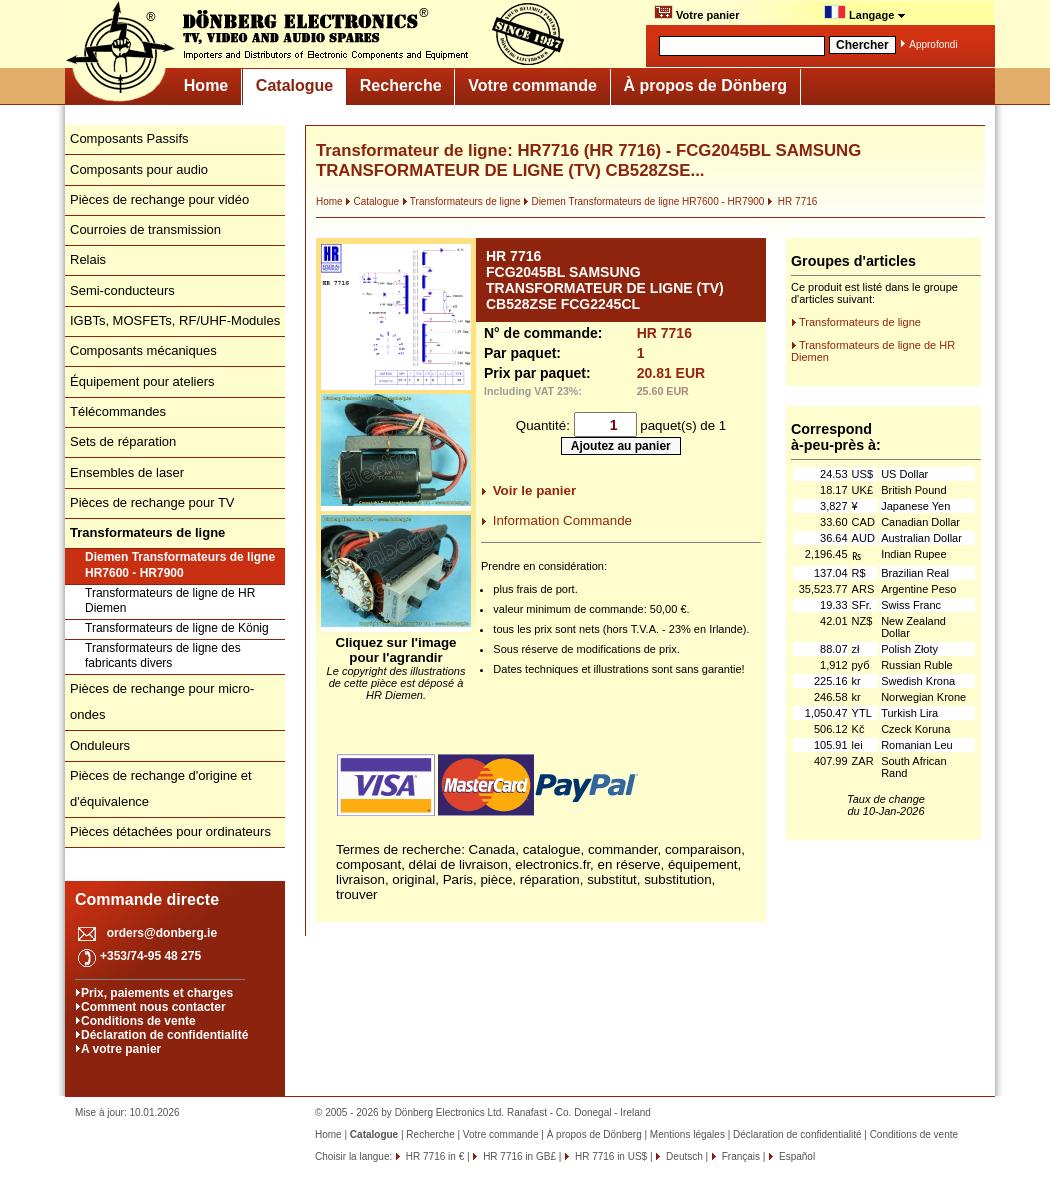 Image resolution: width=1050 pixels, height=1193 pixels. I want to click on Composants mécaniques, so click(143, 350).